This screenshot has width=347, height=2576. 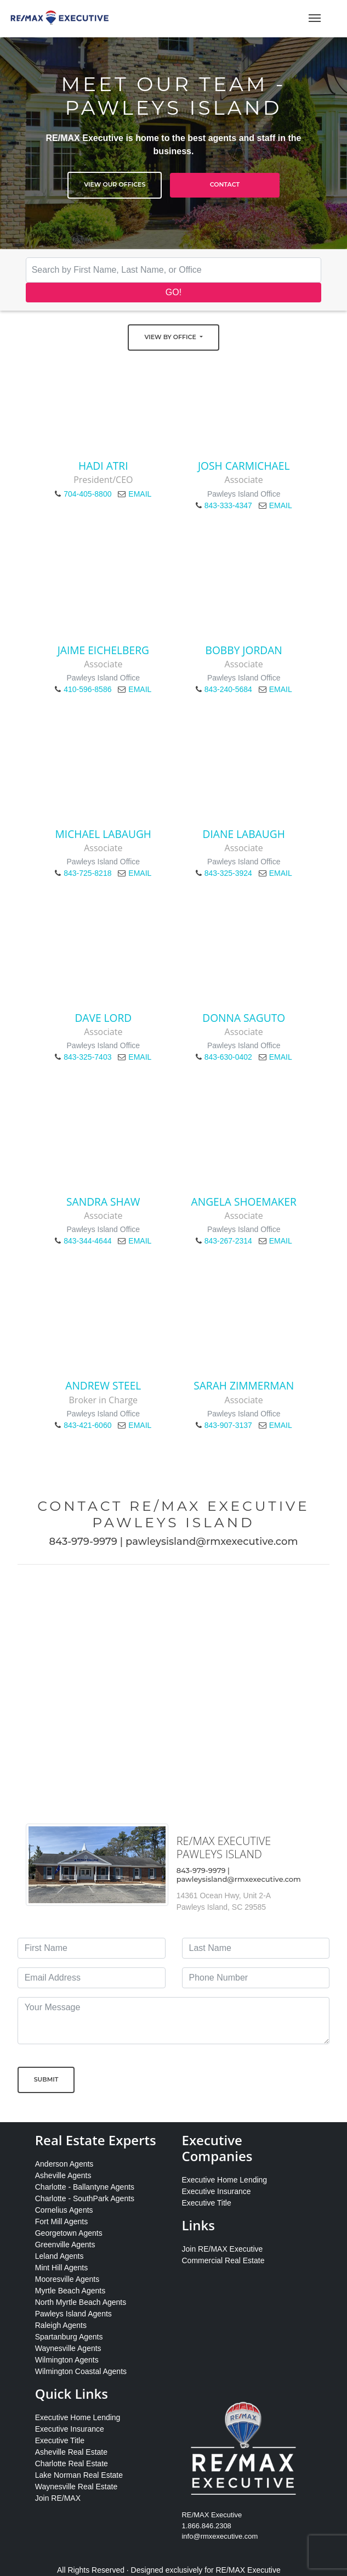 What do you see at coordinates (216, 2191) in the screenshot?
I see `Executive Insurance` at bounding box center [216, 2191].